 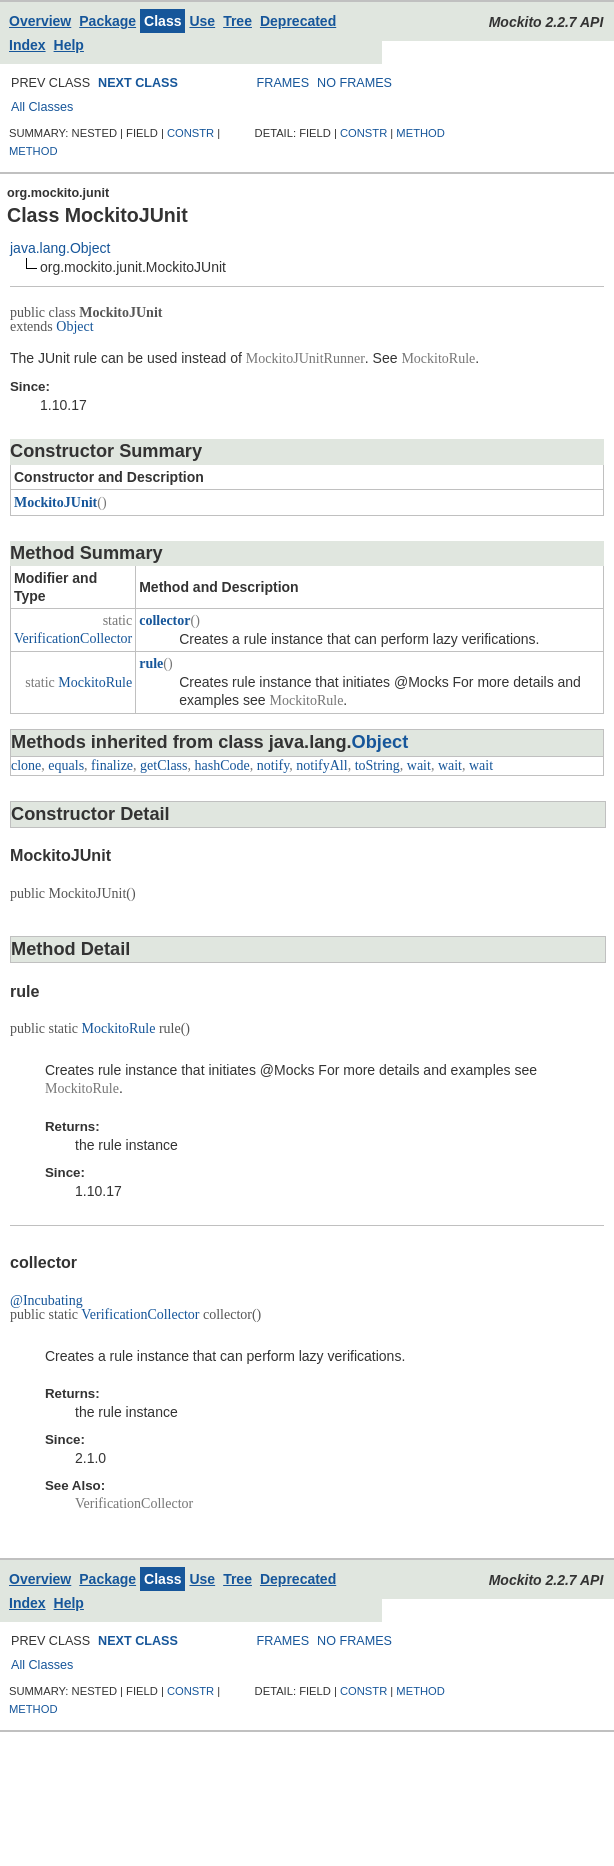 I want to click on getClass, so click(x=163, y=765).